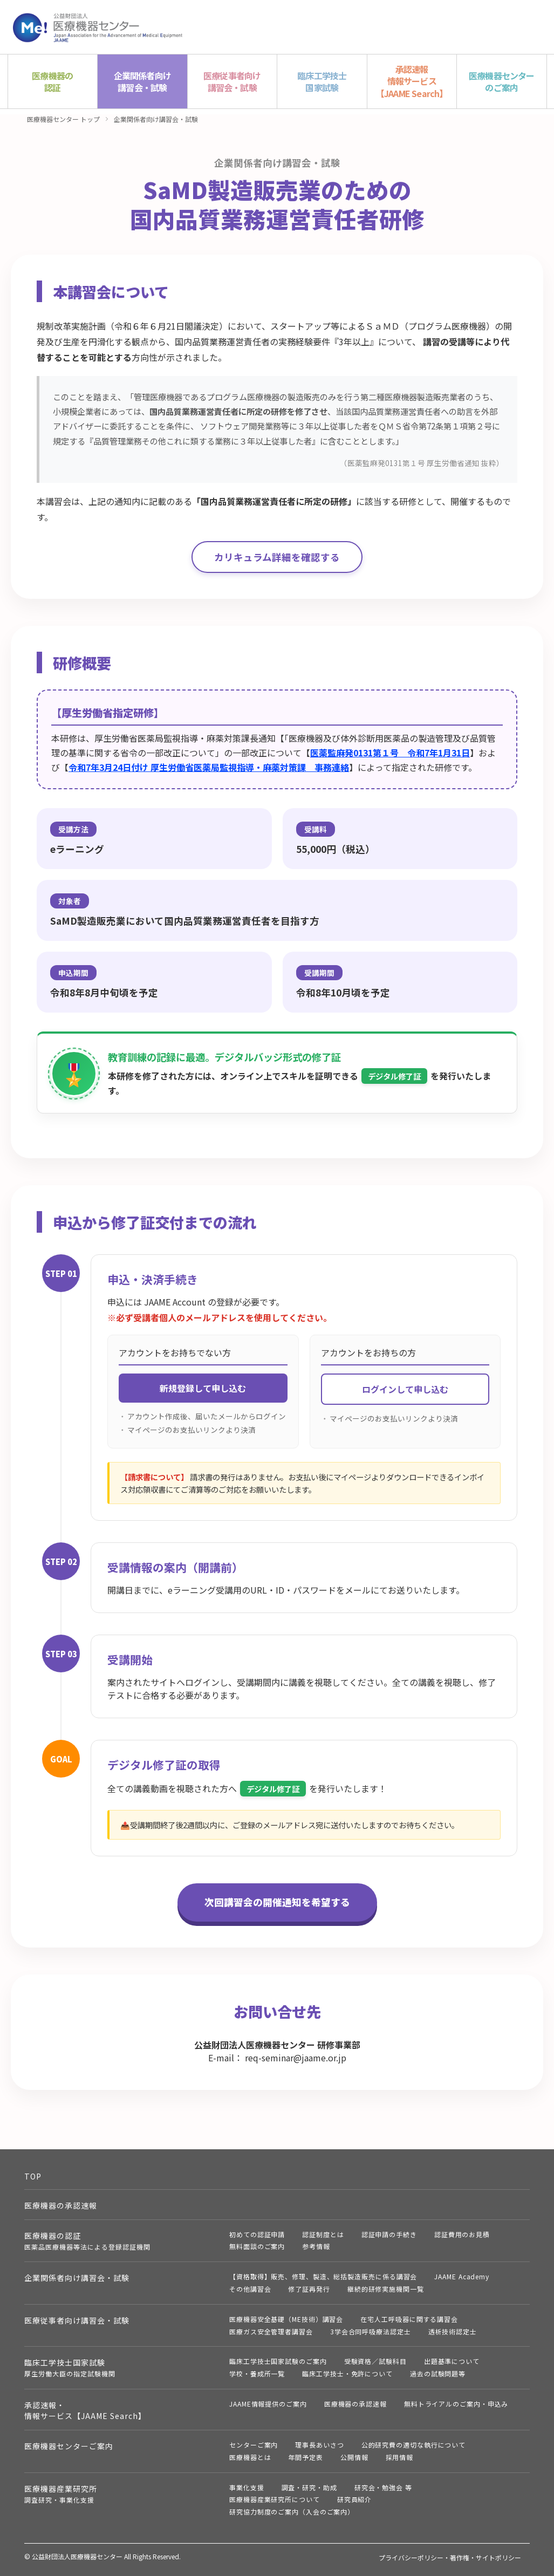  I want to click on 事業化支援, so click(246, 2487).